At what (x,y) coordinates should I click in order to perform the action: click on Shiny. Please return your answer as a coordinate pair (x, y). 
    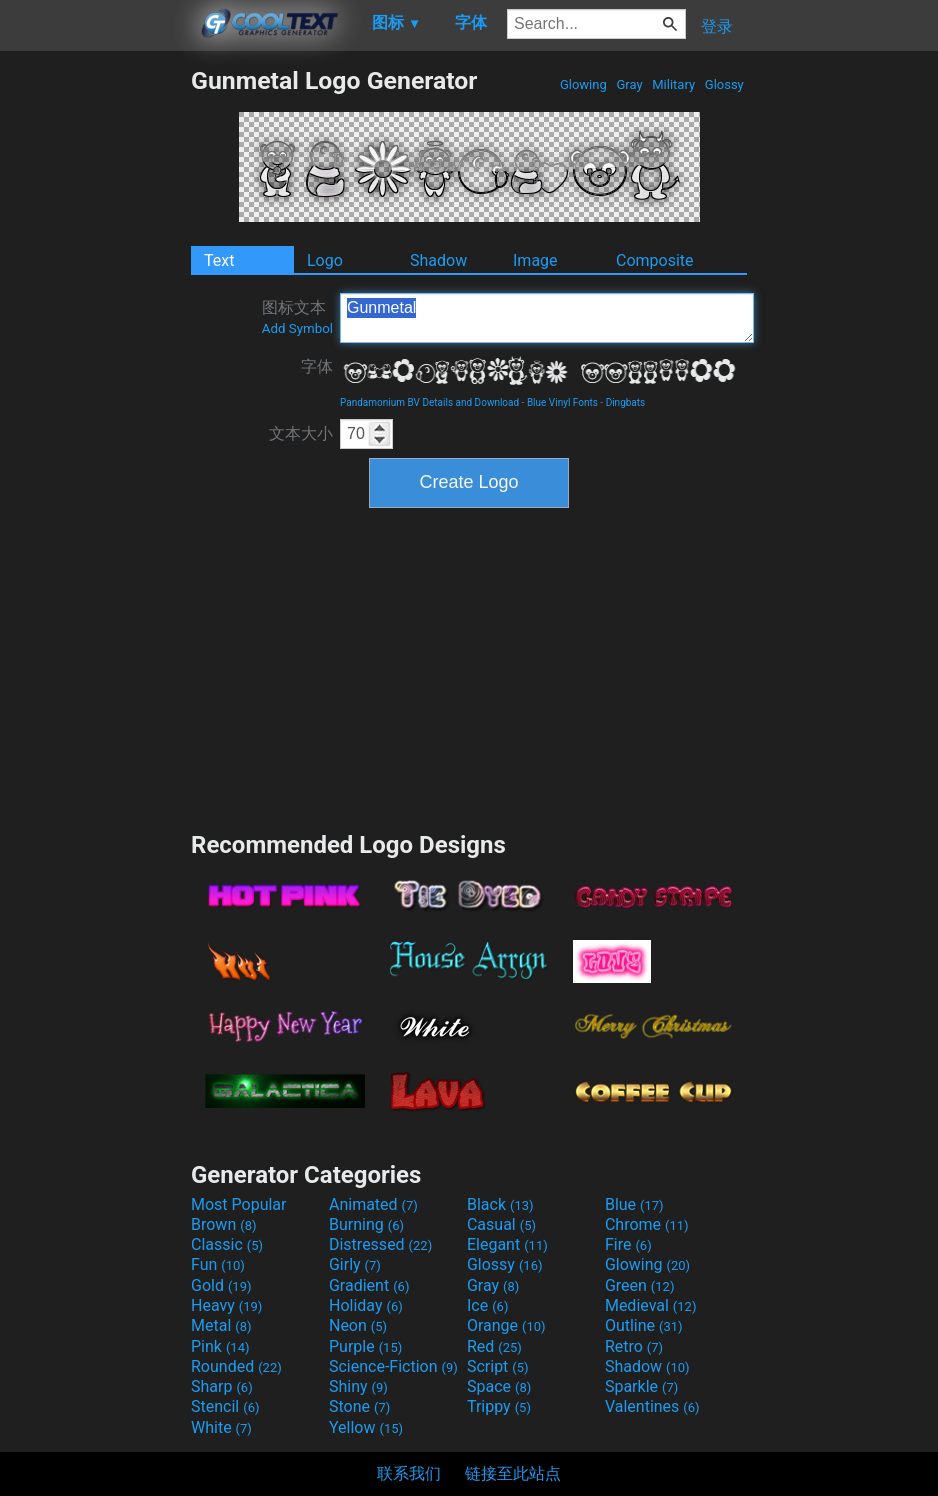
    Looking at the image, I should click on (358, 1386).